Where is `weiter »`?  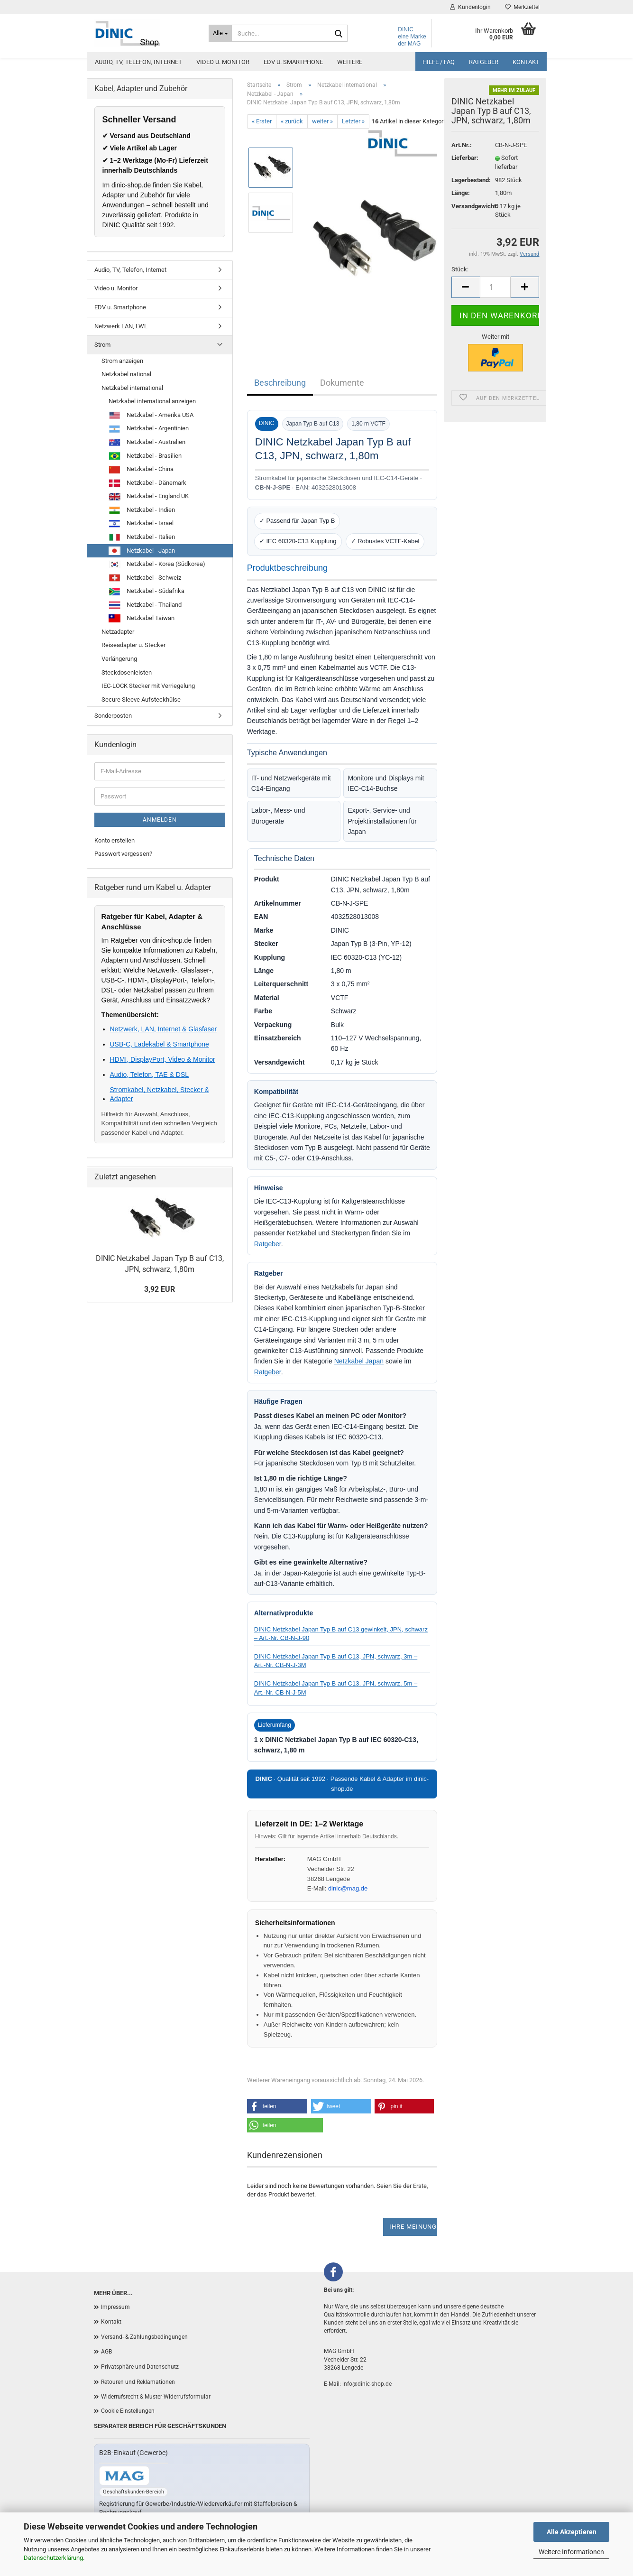
weiter » is located at coordinates (322, 121).